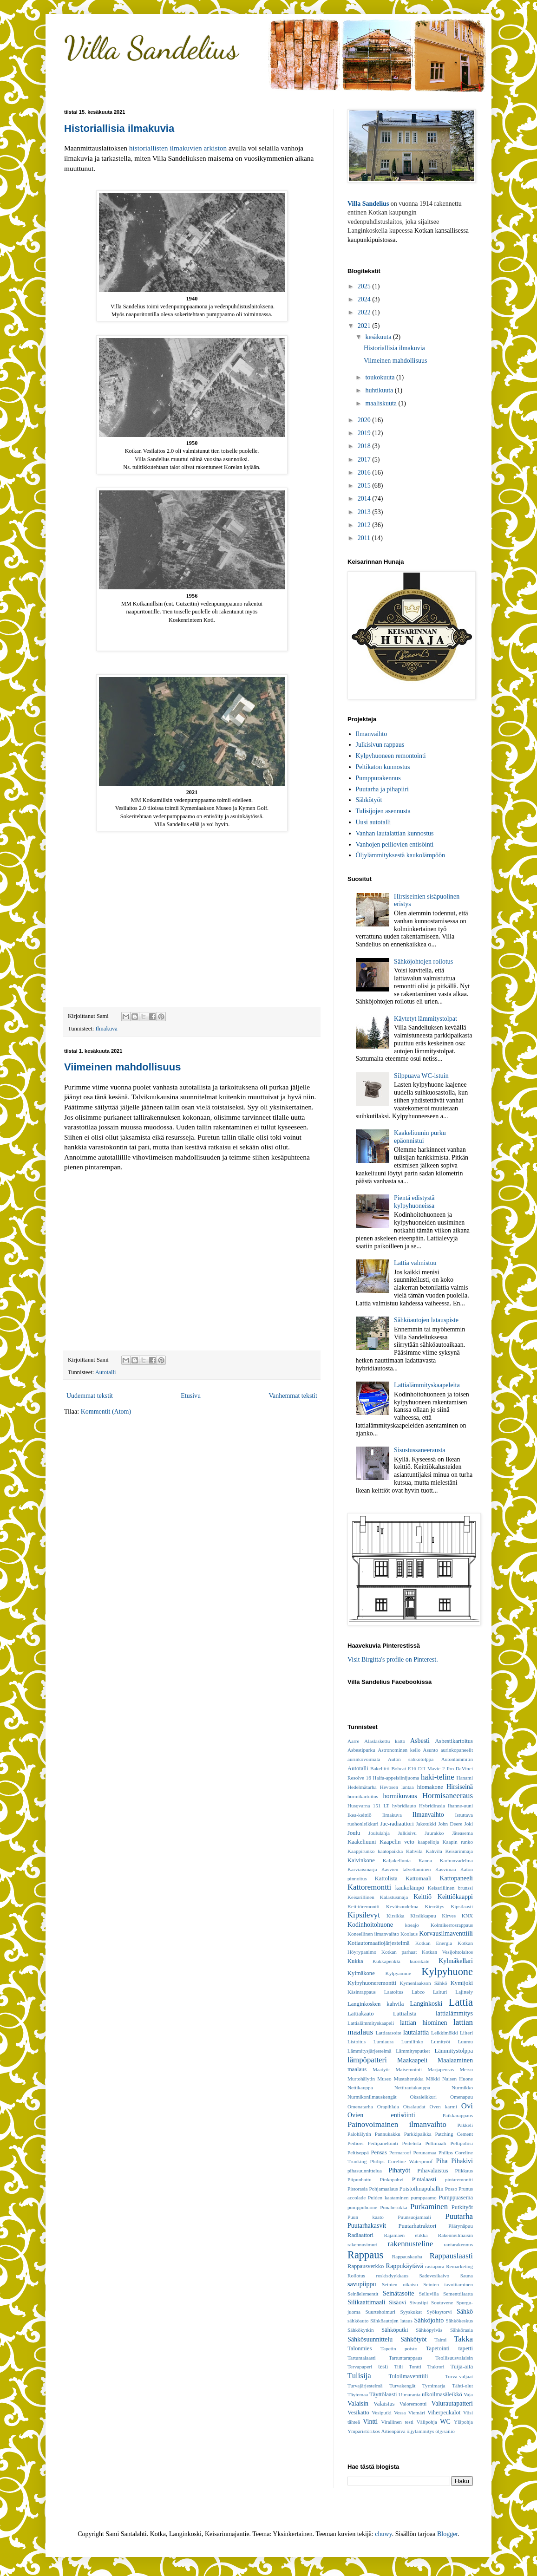 The width and height of the screenshot is (537, 2576). I want to click on aurinkovoimala, so click(363, 1759).